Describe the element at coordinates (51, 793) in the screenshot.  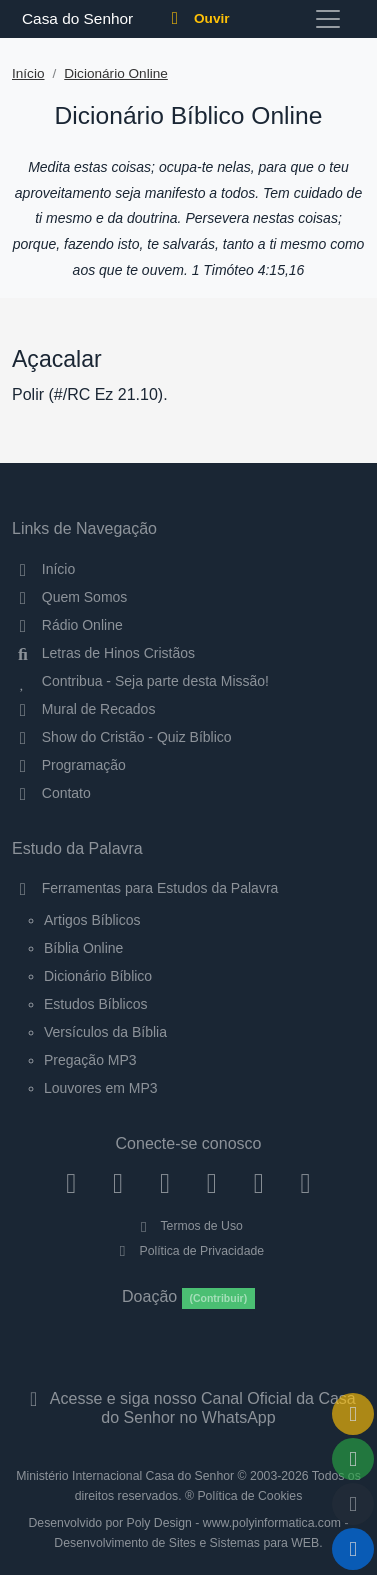
I see `Contato` at that location.